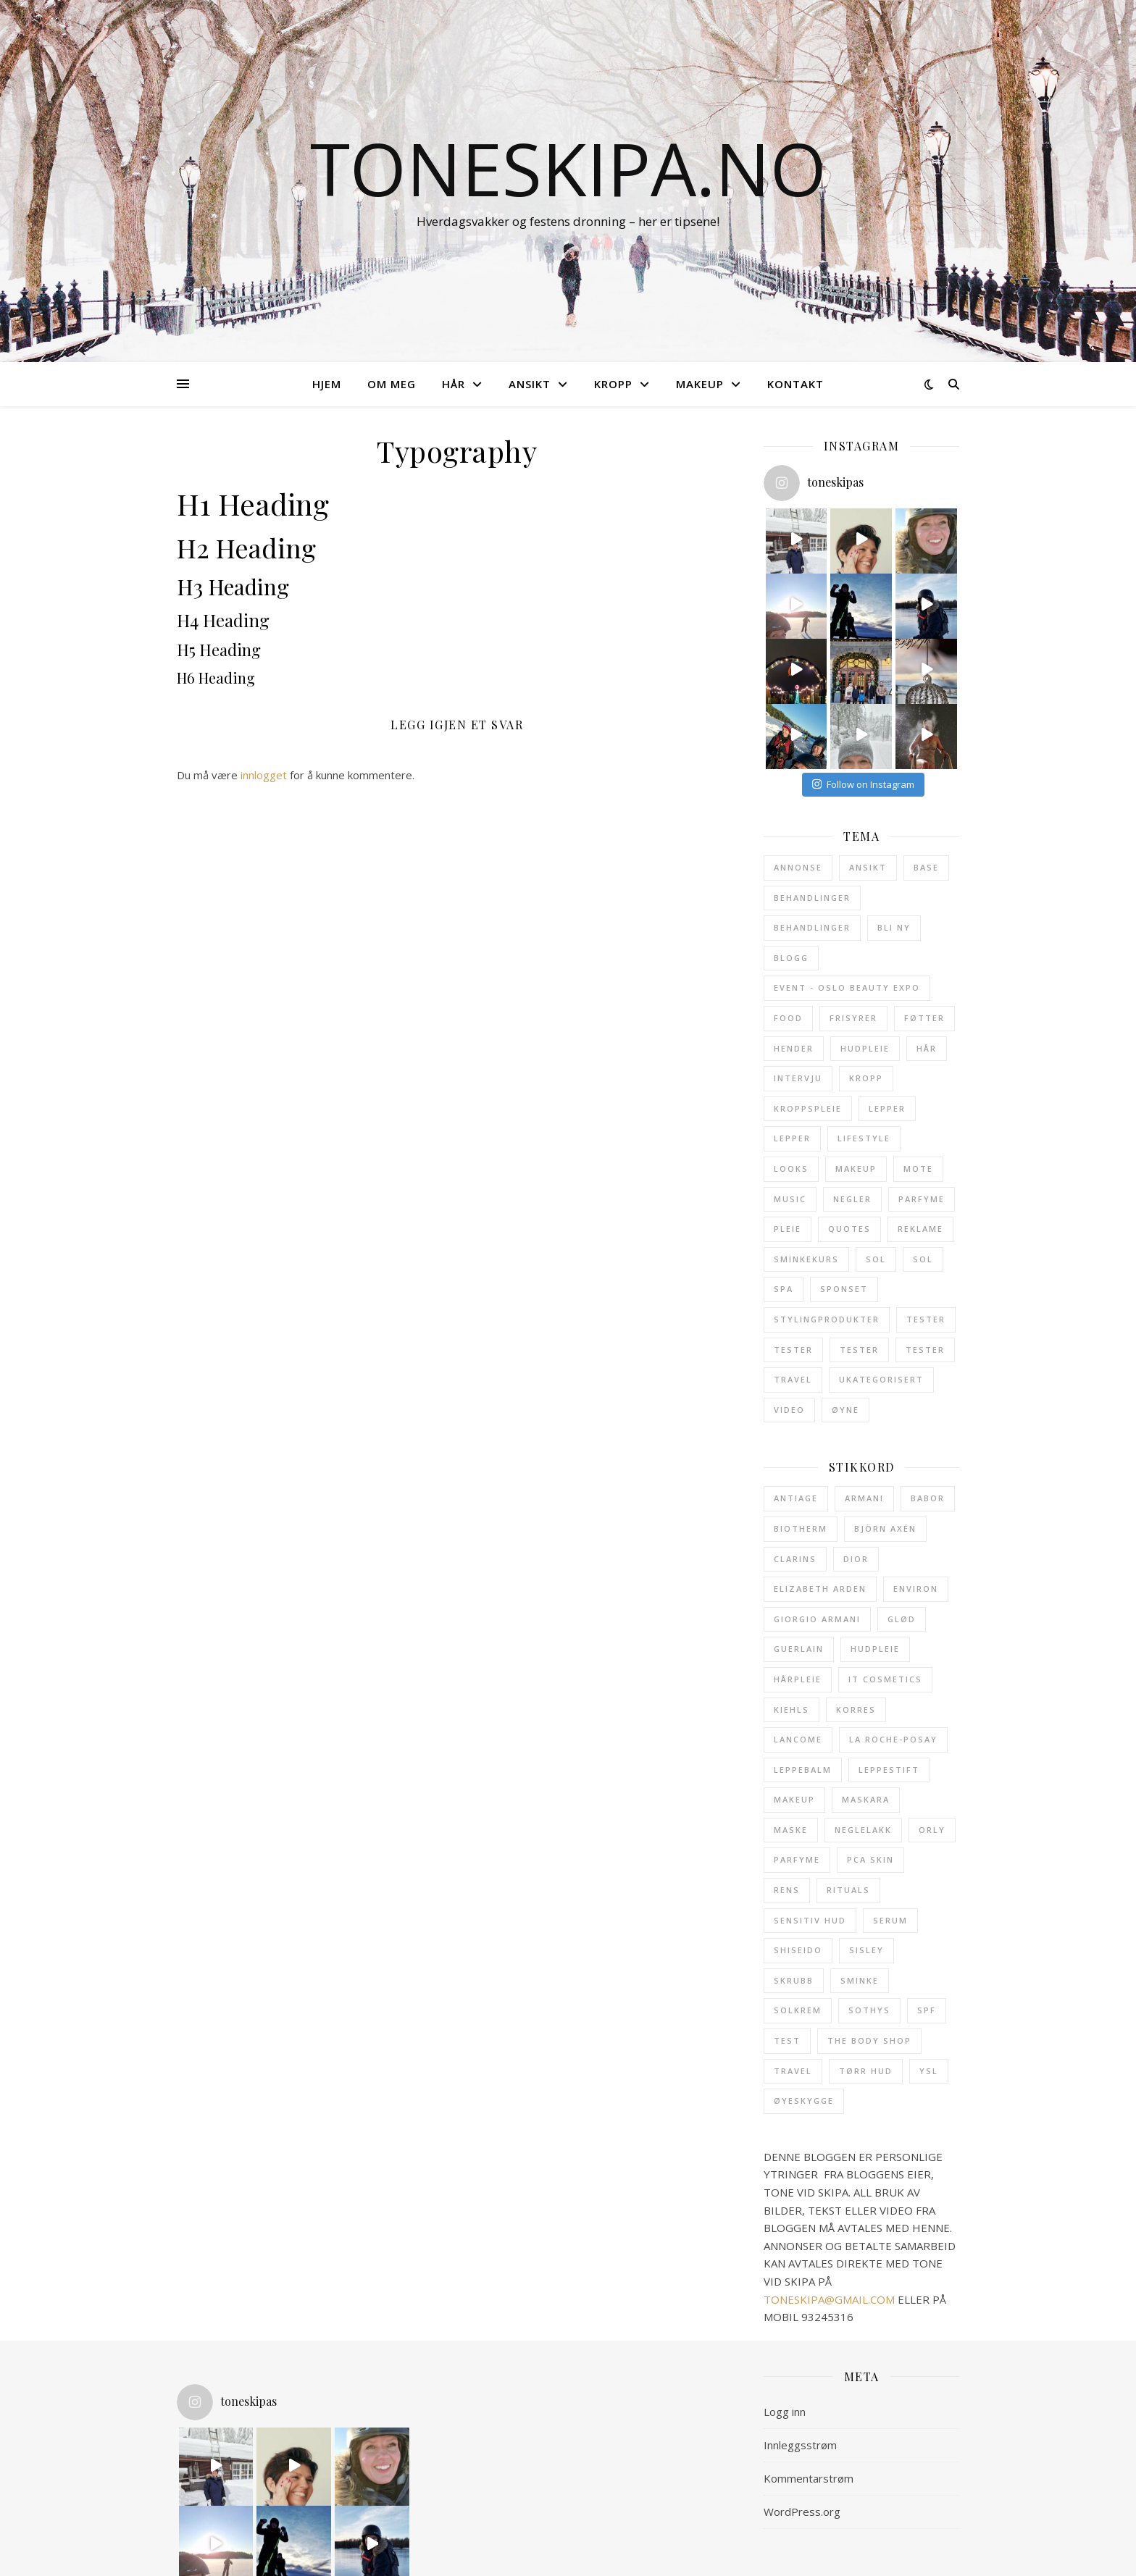  I want to click on Behandlinger [Behandlinger (11 elementer)], so click(812, 927).